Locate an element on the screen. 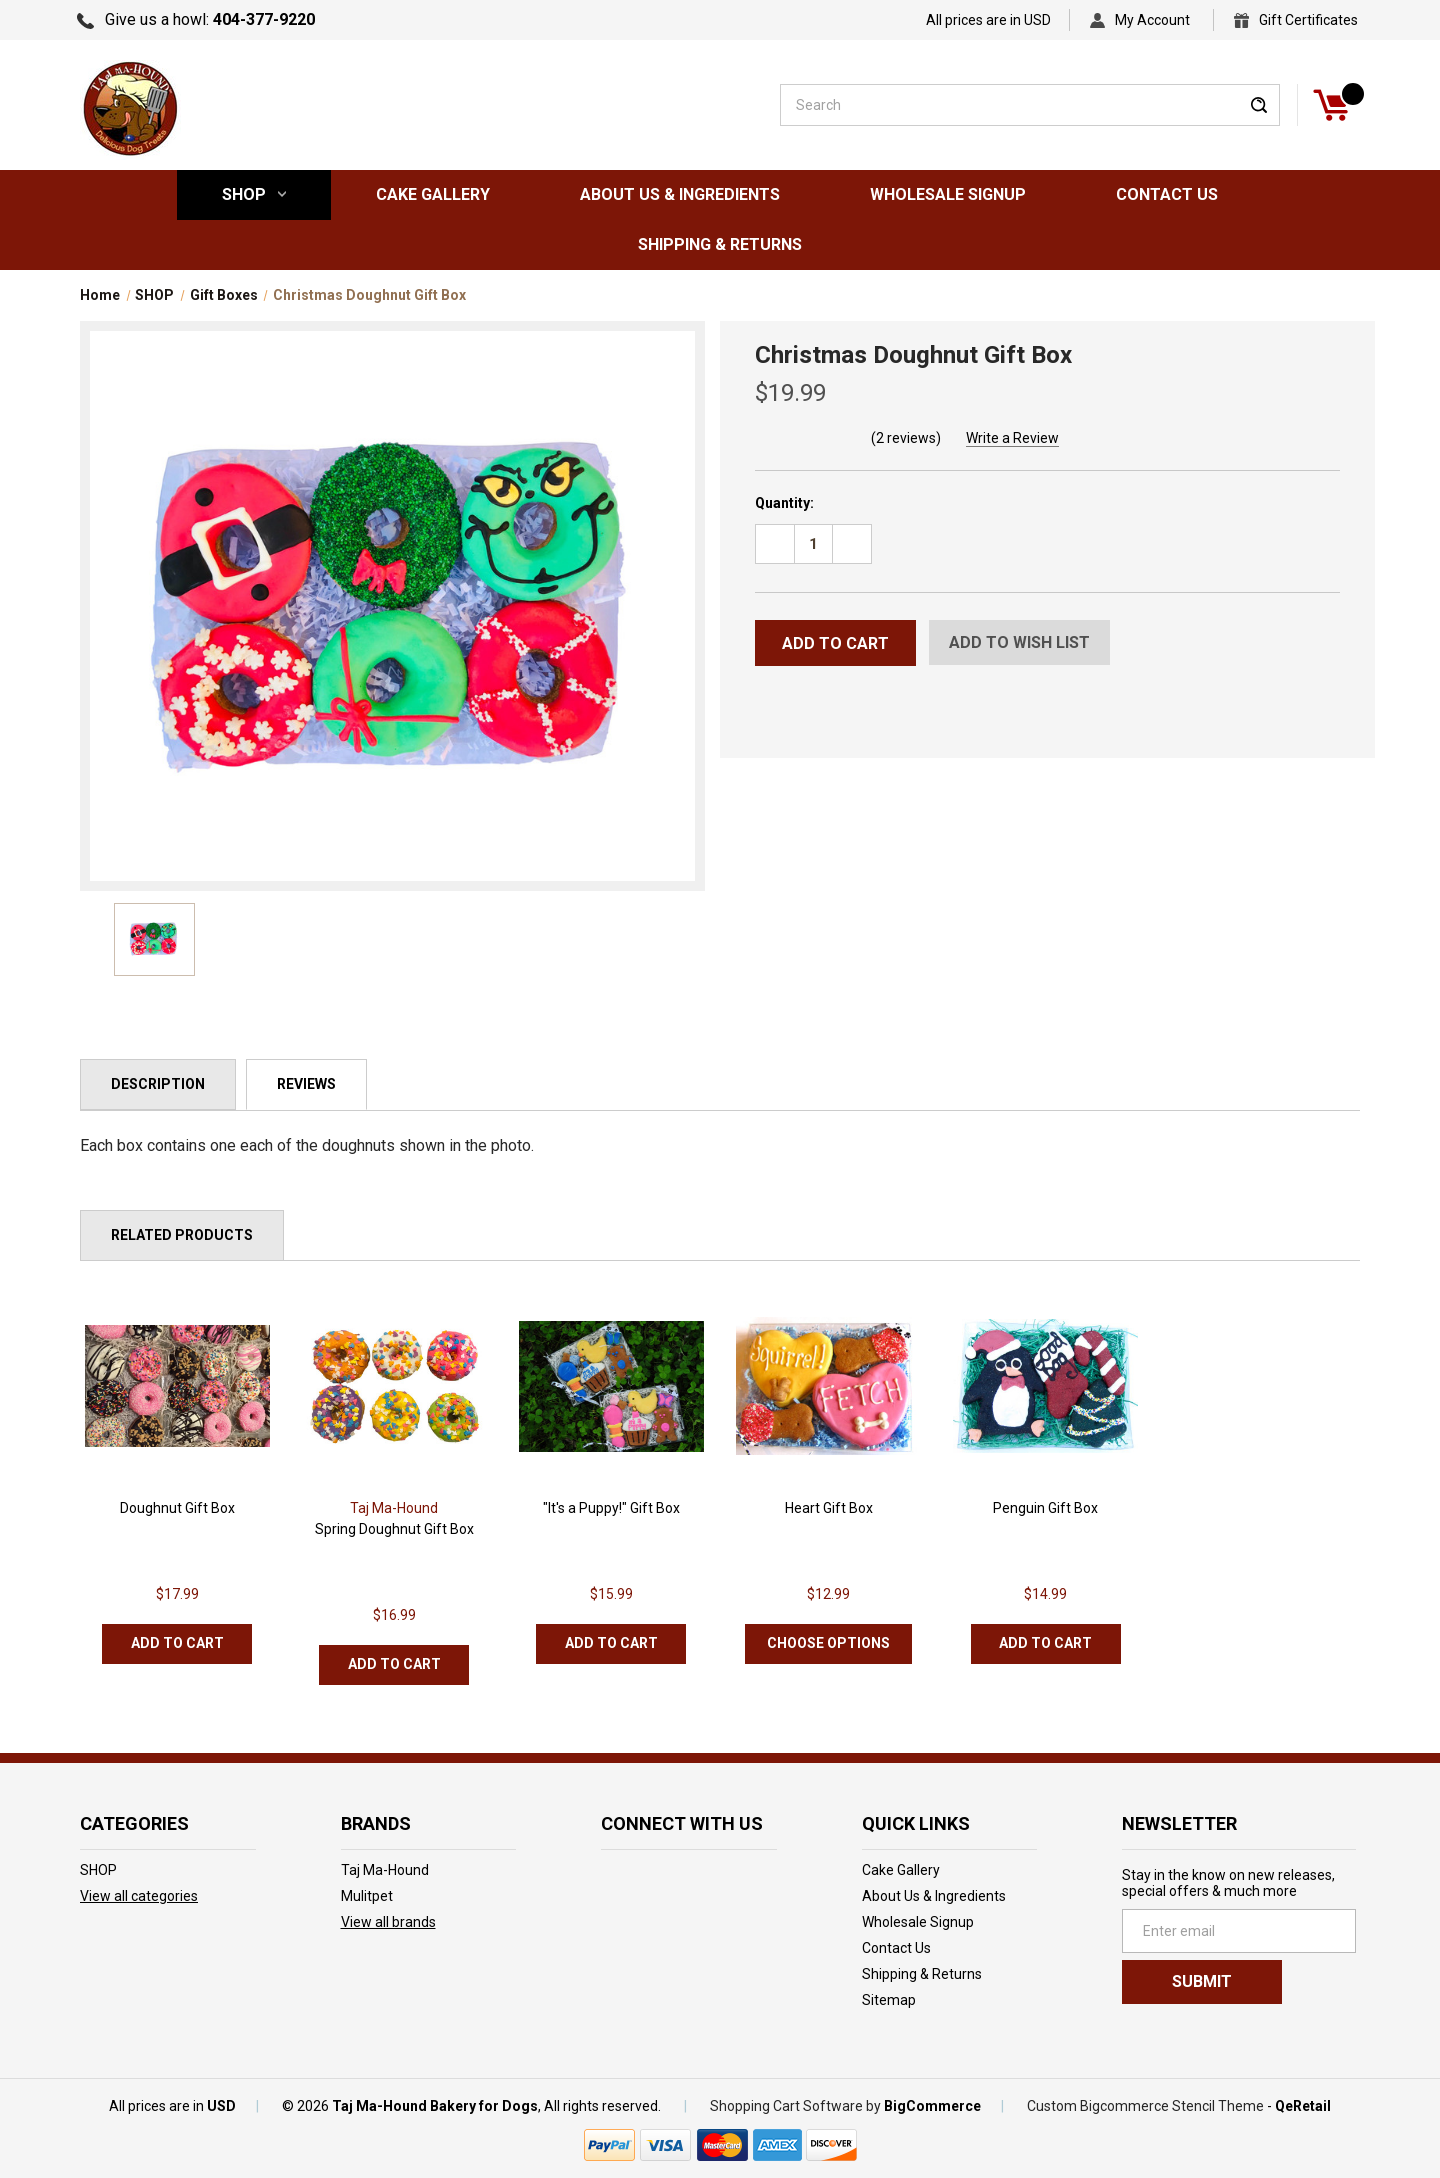  (2 reviews) is located at coordinates (906, 438).